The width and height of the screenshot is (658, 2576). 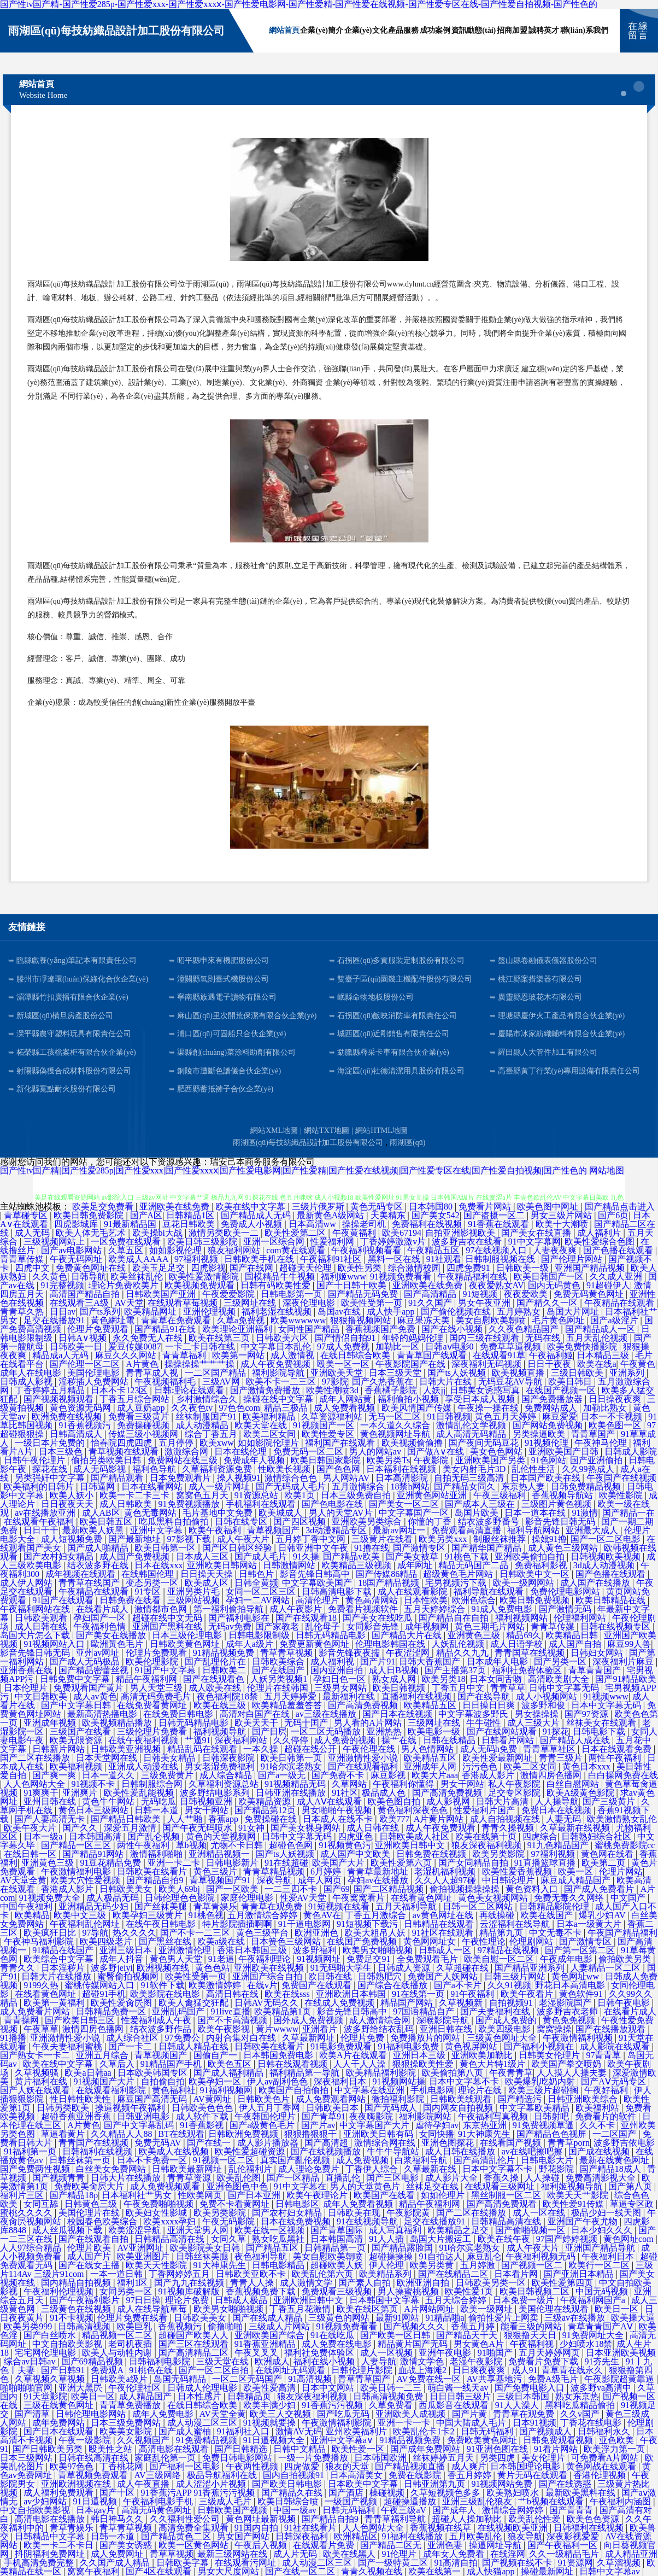 I want to click on 成年视频在线观看, so click(x=81, y=1574).